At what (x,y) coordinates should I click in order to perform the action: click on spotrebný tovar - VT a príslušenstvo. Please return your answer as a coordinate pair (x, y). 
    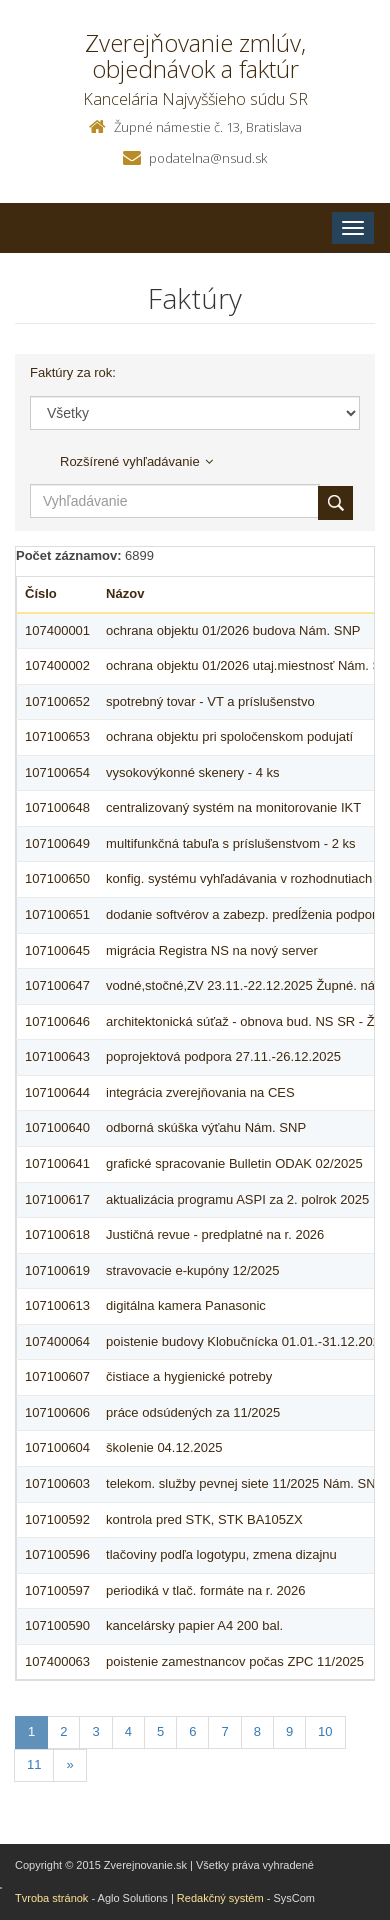
    Looking at the image, I should click on (210, 701).